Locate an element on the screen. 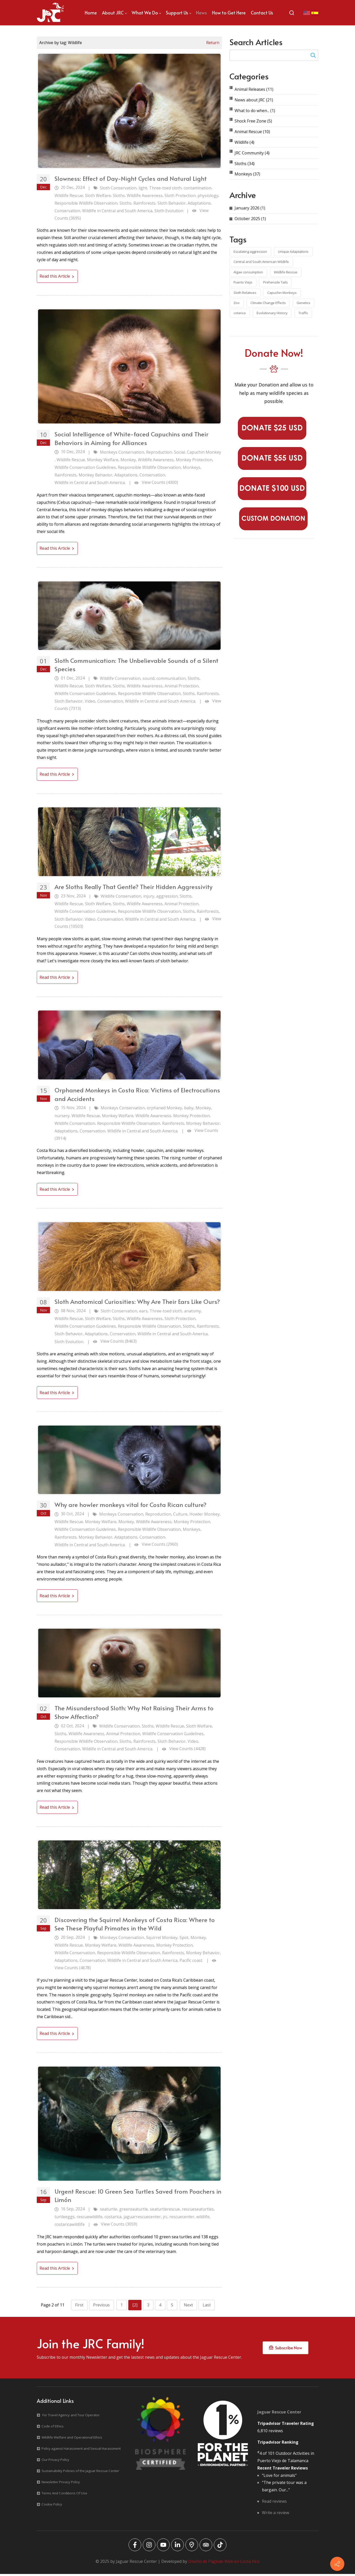 The image size is (355, 2576). Sloths is located at coordinates (119, 195).